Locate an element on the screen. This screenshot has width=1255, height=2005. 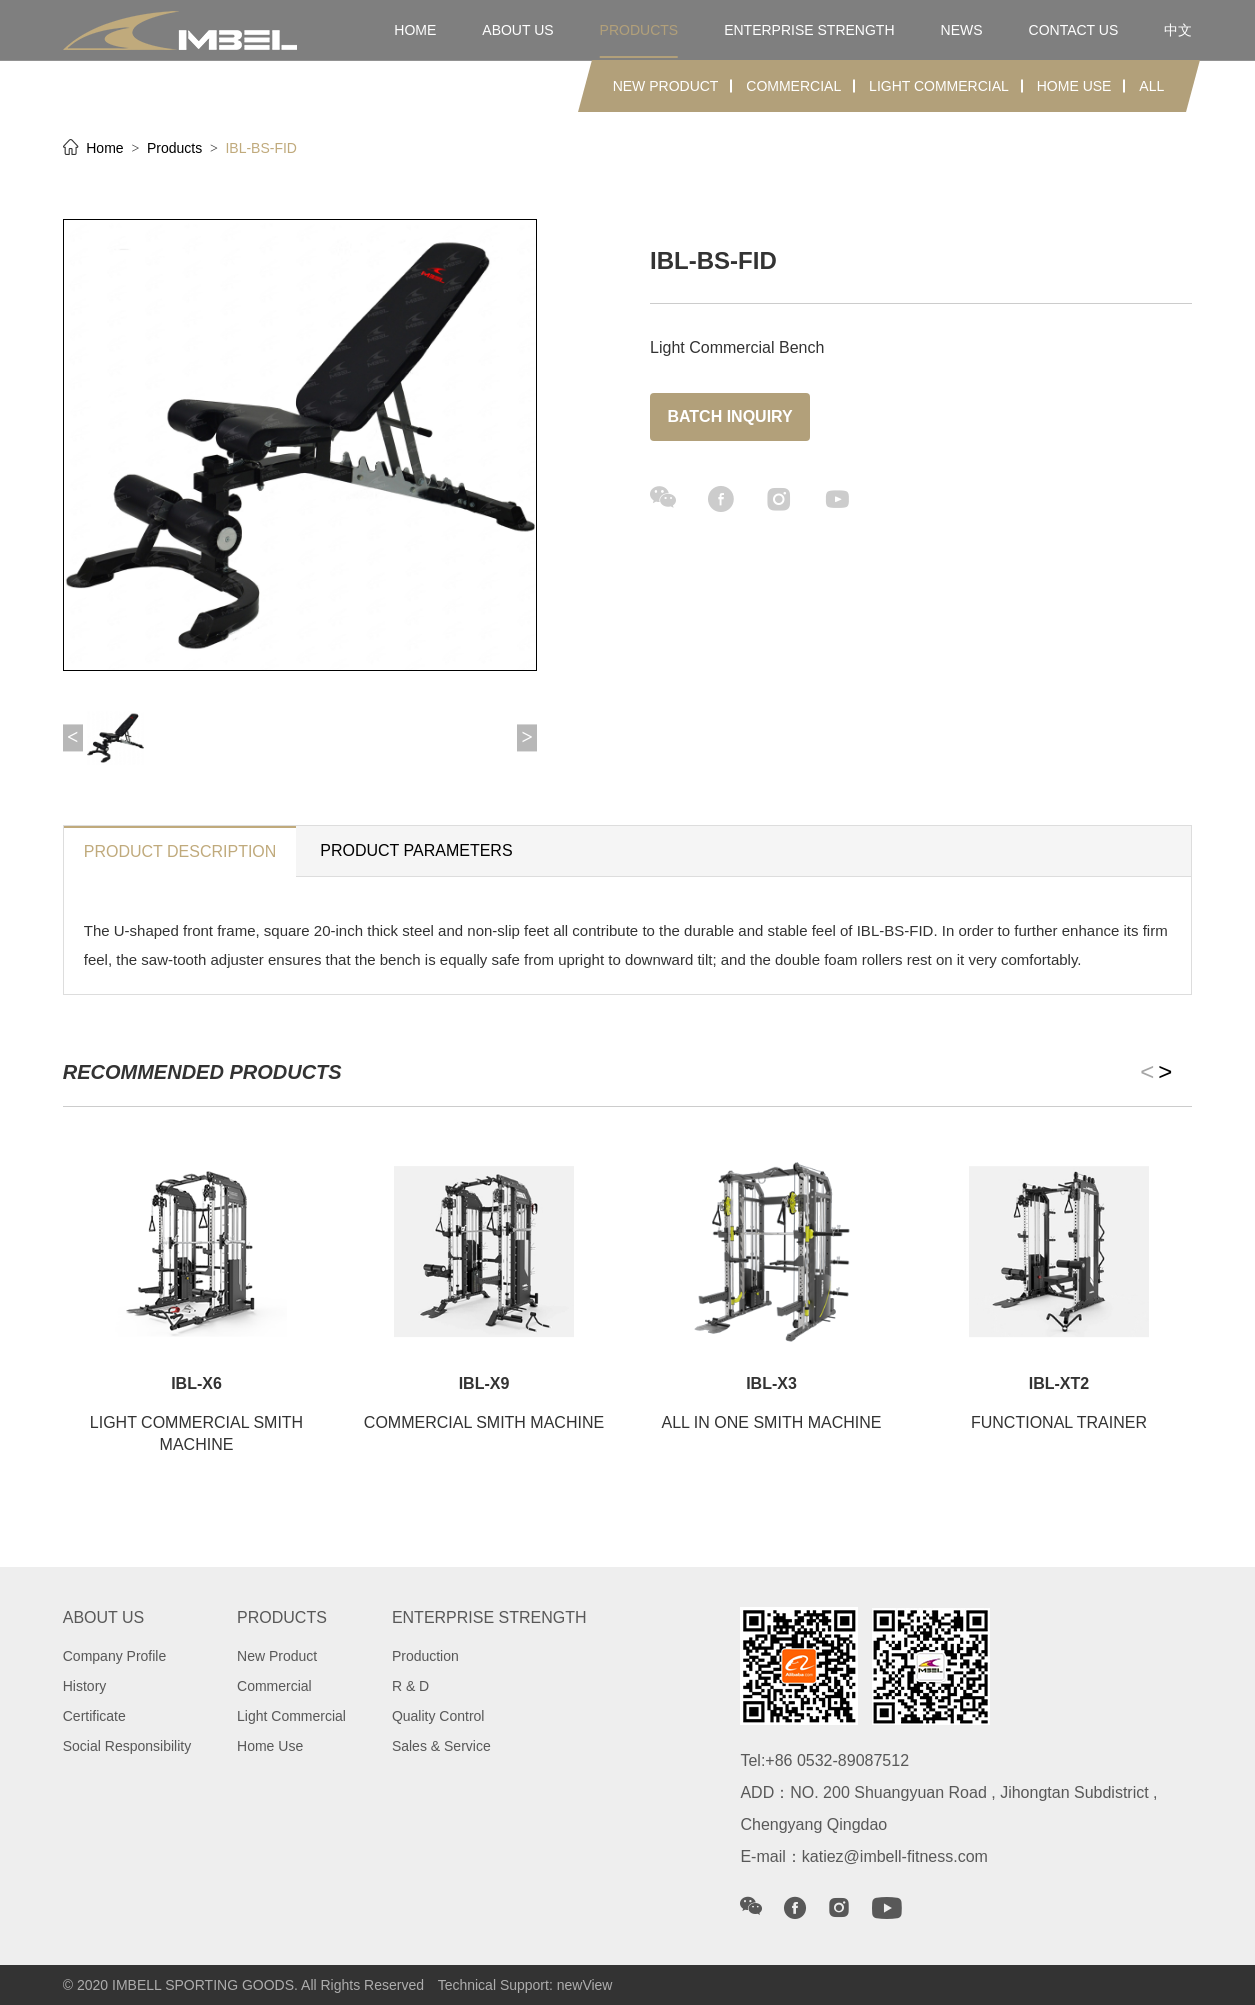
Quality Control is located at coordinates (438, 1716).